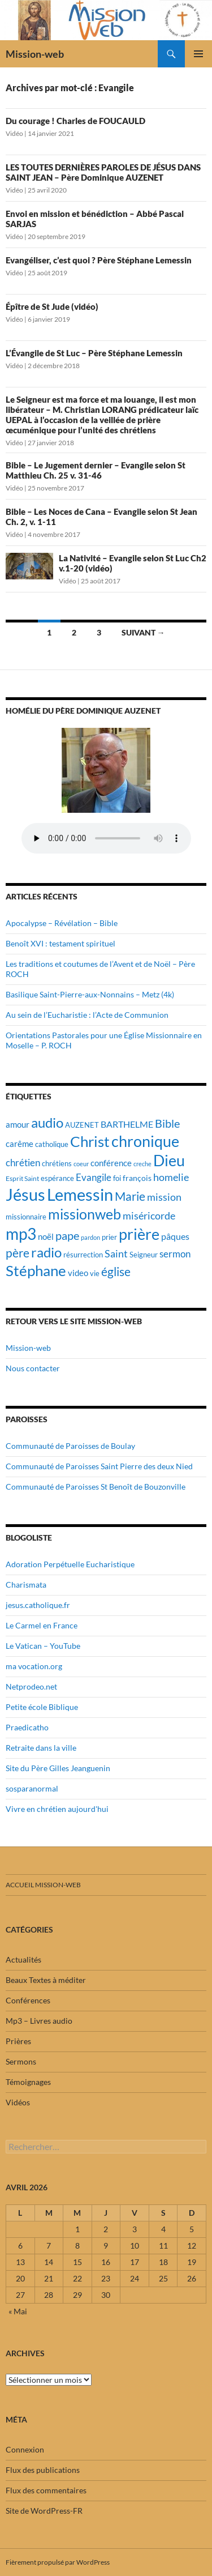  I want to click on video [video (23 éléments)], so click(78, 1273).